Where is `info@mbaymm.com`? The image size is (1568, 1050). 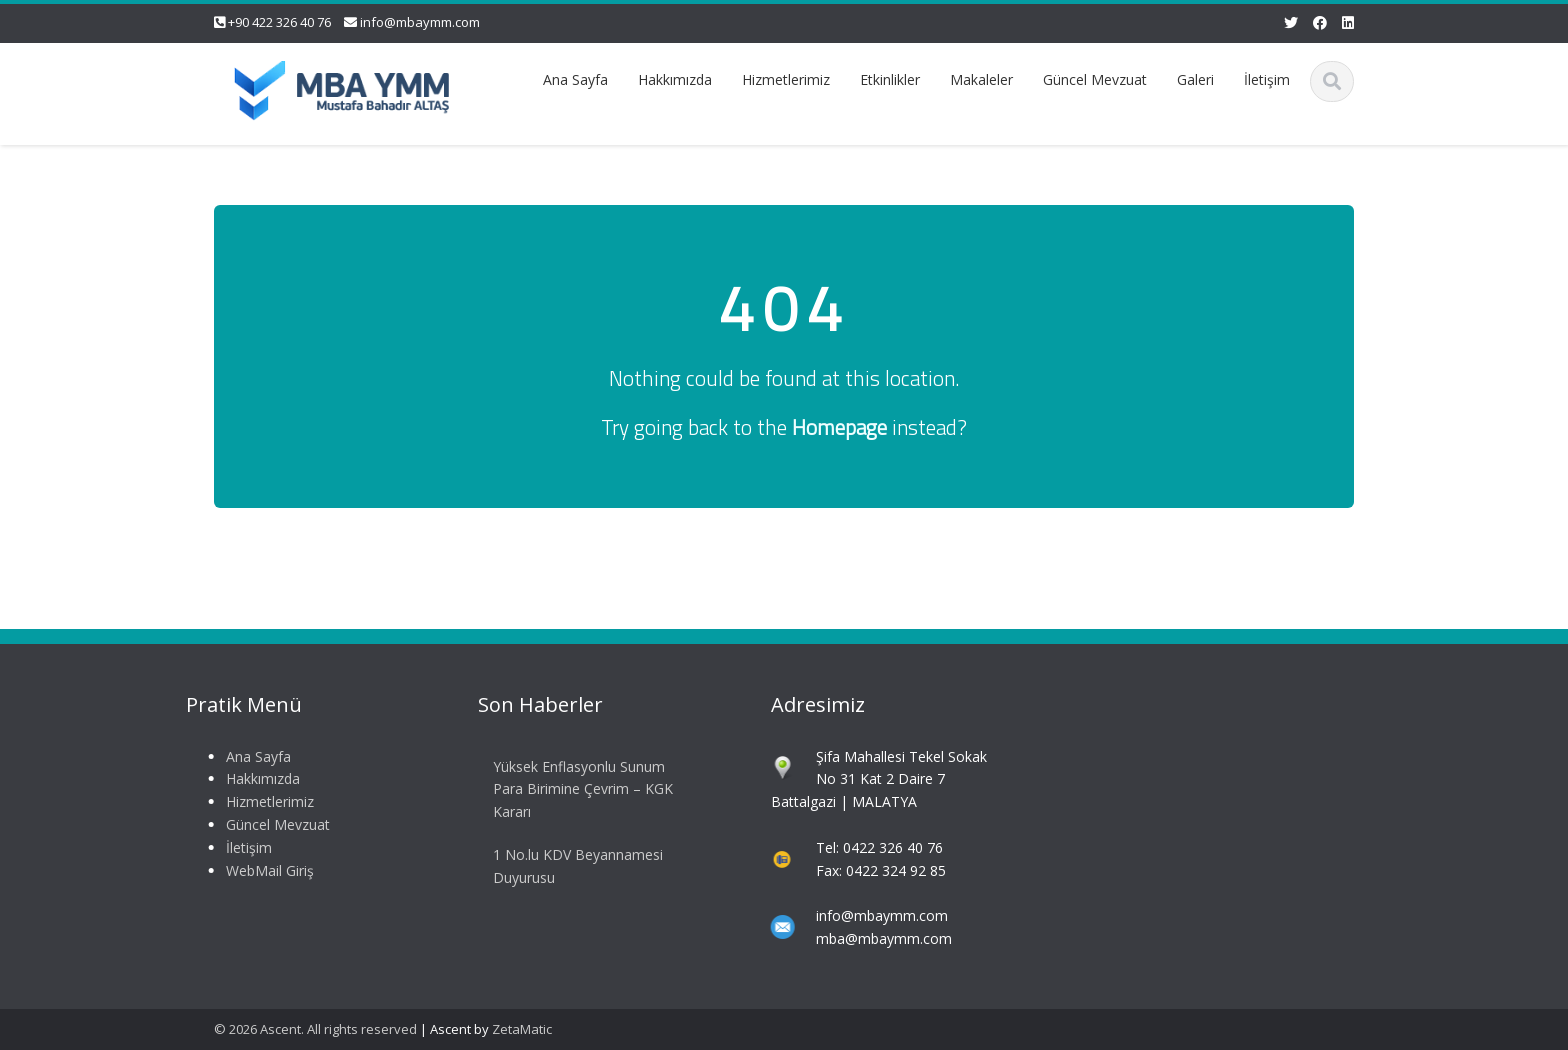
info@mbaymm.com is located at coordinates (420, 22).